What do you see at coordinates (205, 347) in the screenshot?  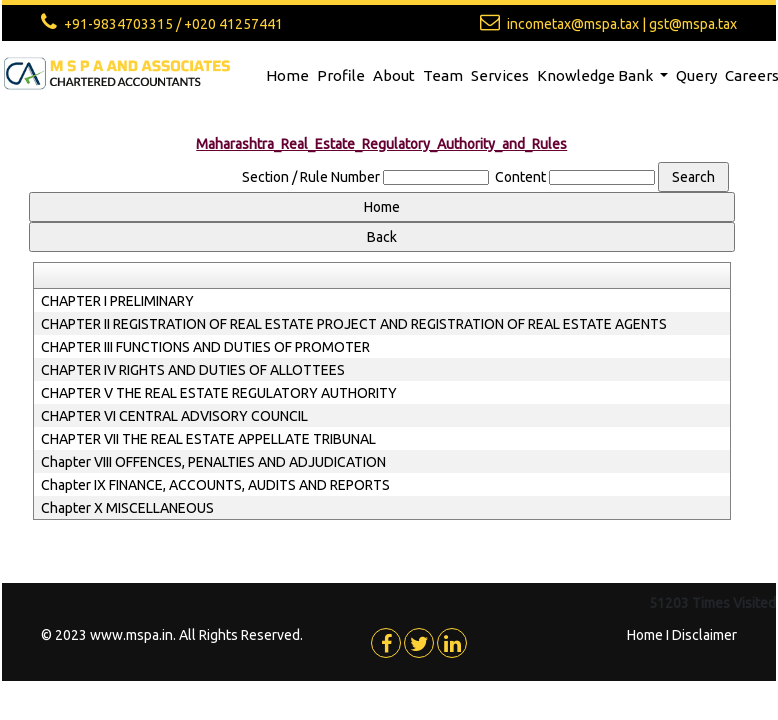 I see `CHAPTER III FUNCTIONS AND DUTIES OF PROMOTER` at bounding box center [205, 347].